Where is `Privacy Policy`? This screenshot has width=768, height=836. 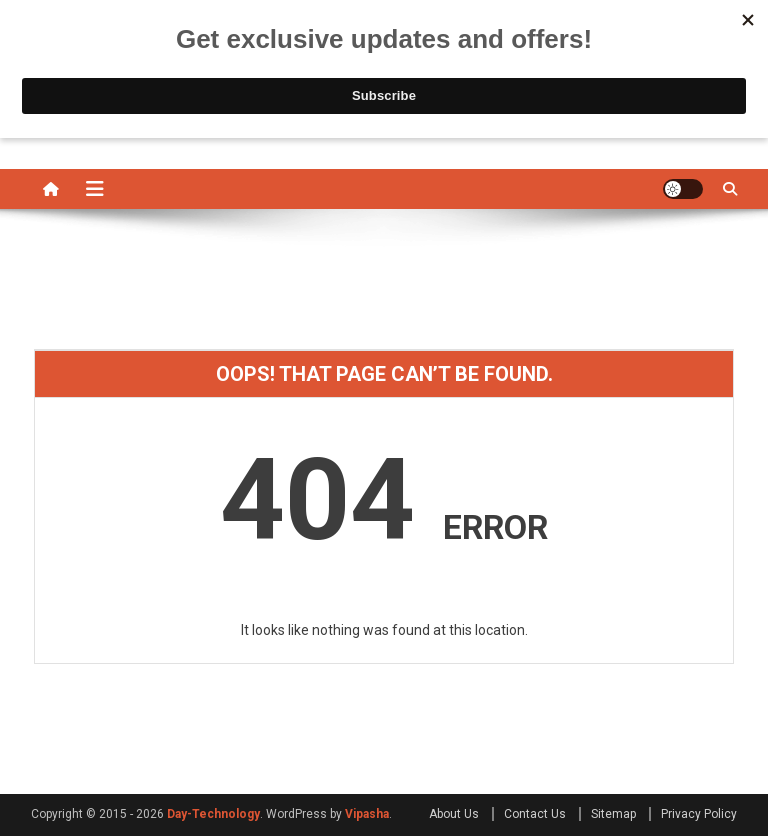 Privacy Policy is located at coordinates (699, 814).